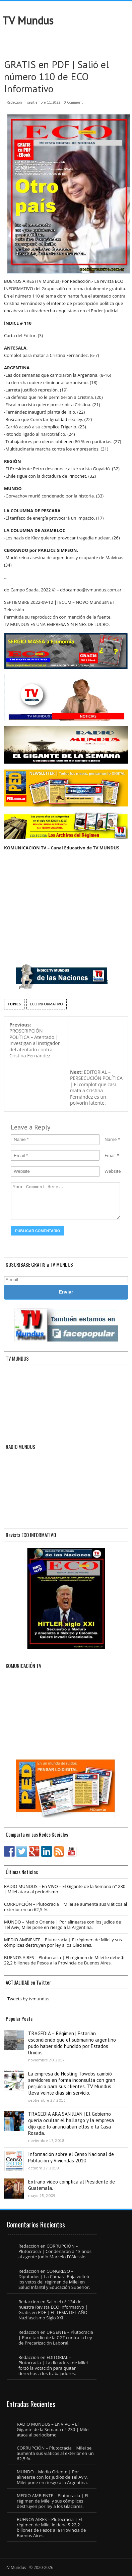 The width and height of the screenshot is (132, 2576). I want to click on EDITORIAL – PERSECUCIÓN POLÍTICA | El complot que casi mata a Cristina Fernández es un polvorín latente., so click(96, 1087).